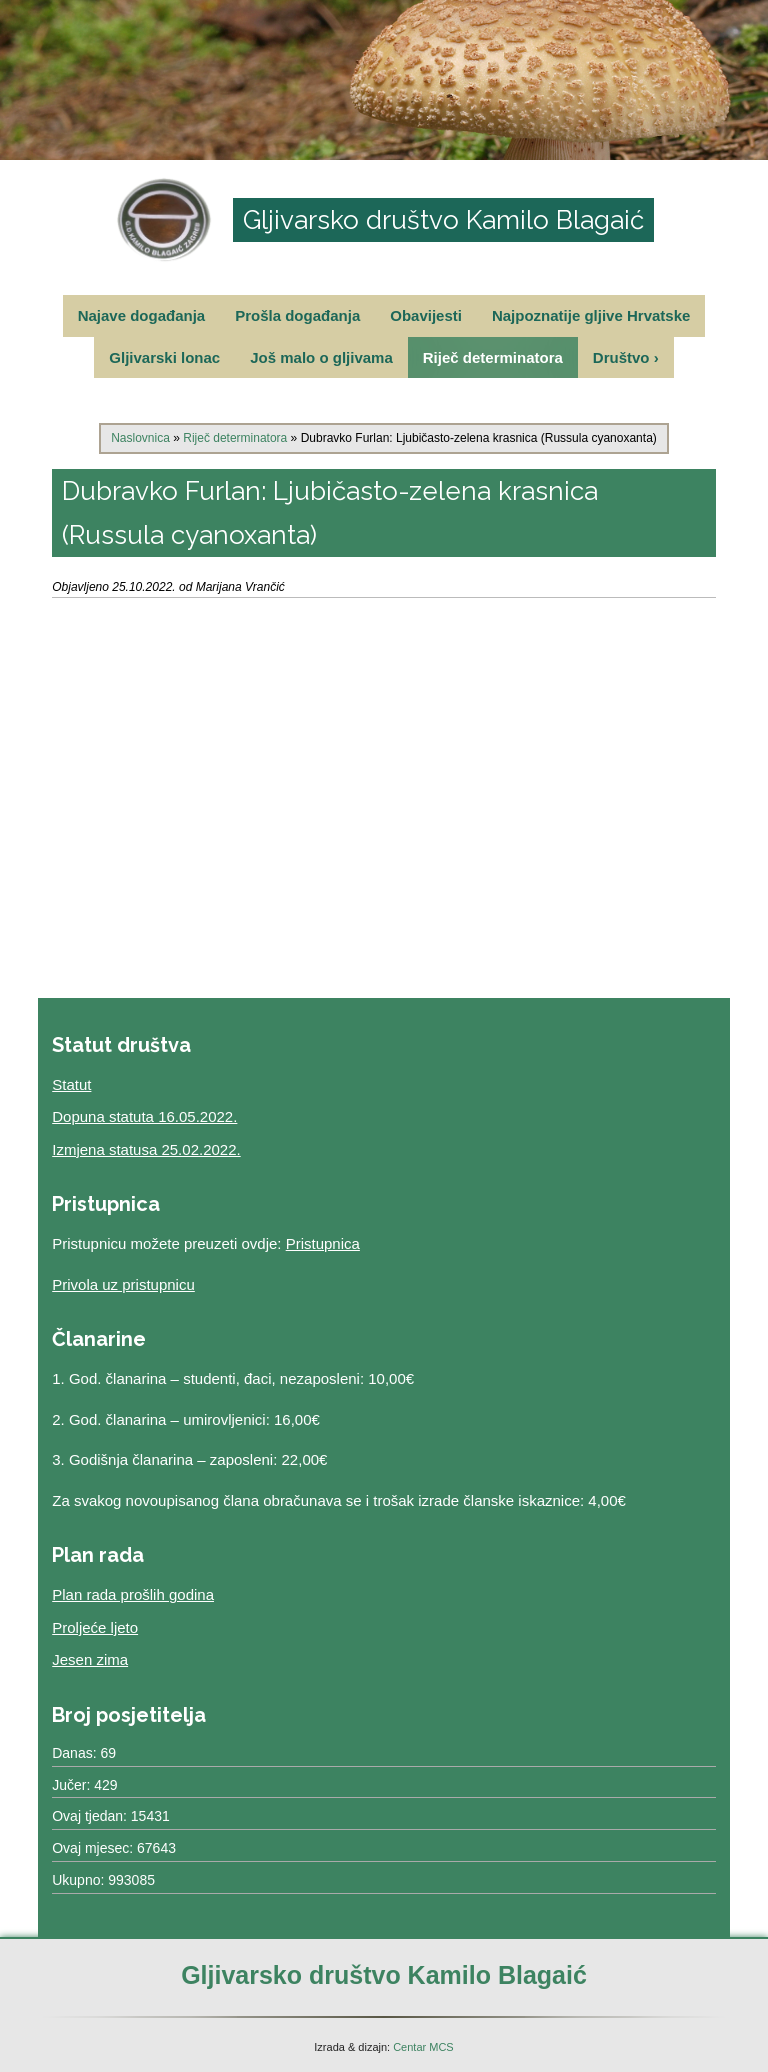 The height and width of the screenshot is (2072, 768). What do you see at coordinates (144, 1116) in the screenshot?
I see `Dopuna statuta 16.05.2022.` at bounding box center [144, 1116].